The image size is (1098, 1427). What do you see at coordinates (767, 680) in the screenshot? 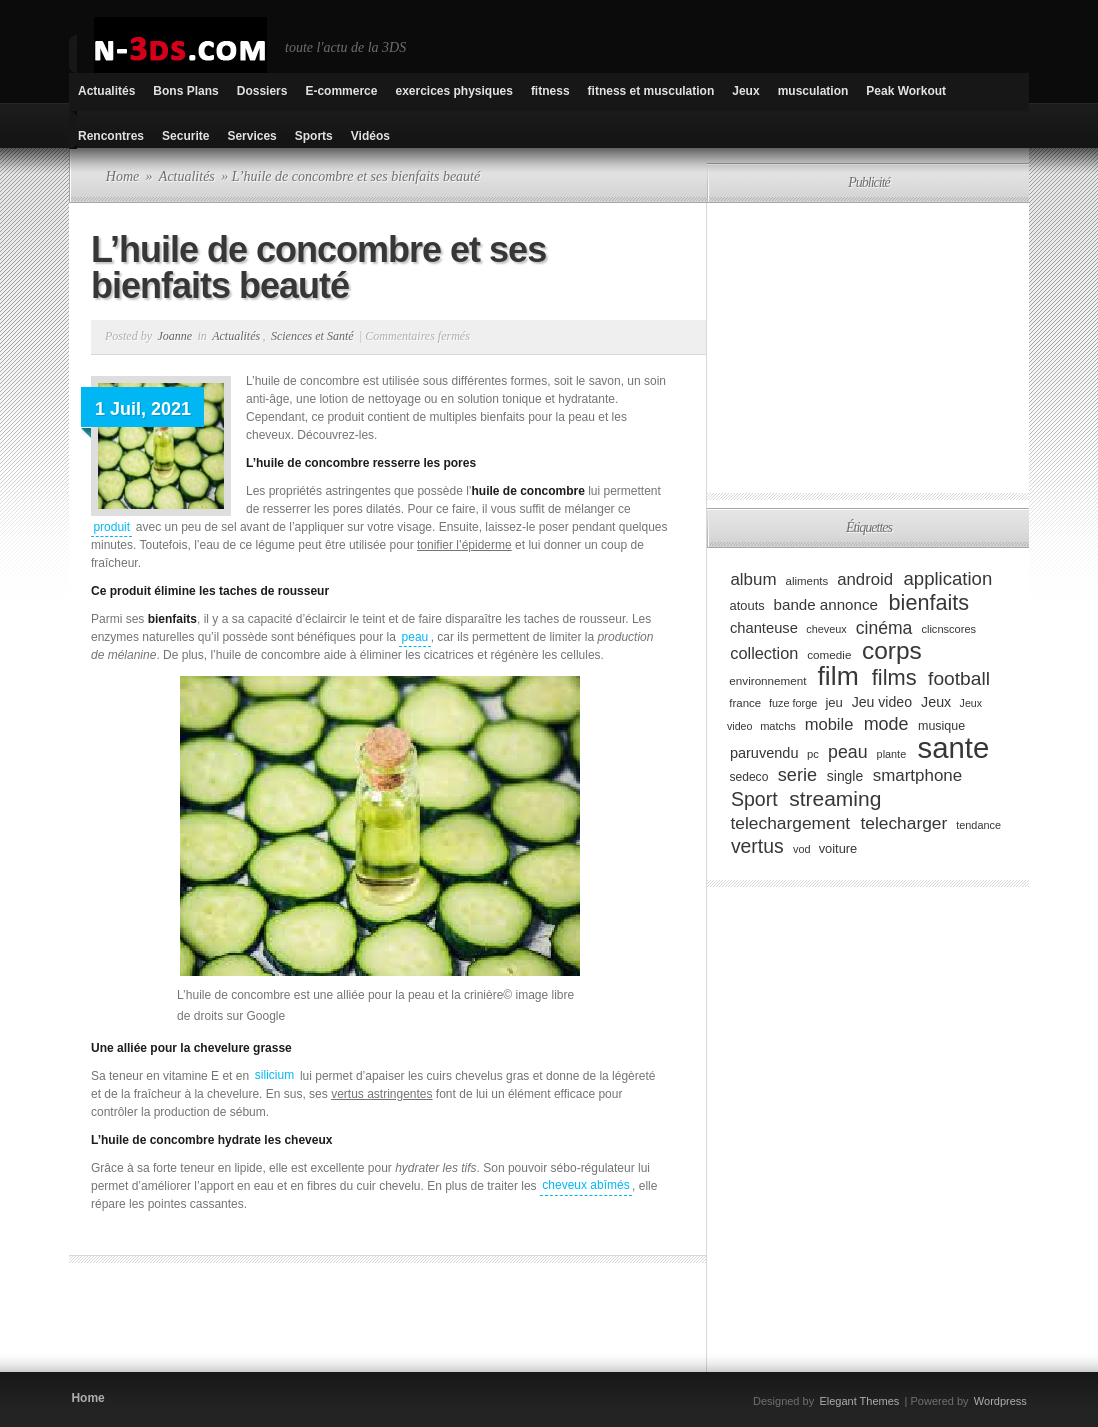
I see `environnement [environnement (82 éléments)]` at bounding box center [767, 680].